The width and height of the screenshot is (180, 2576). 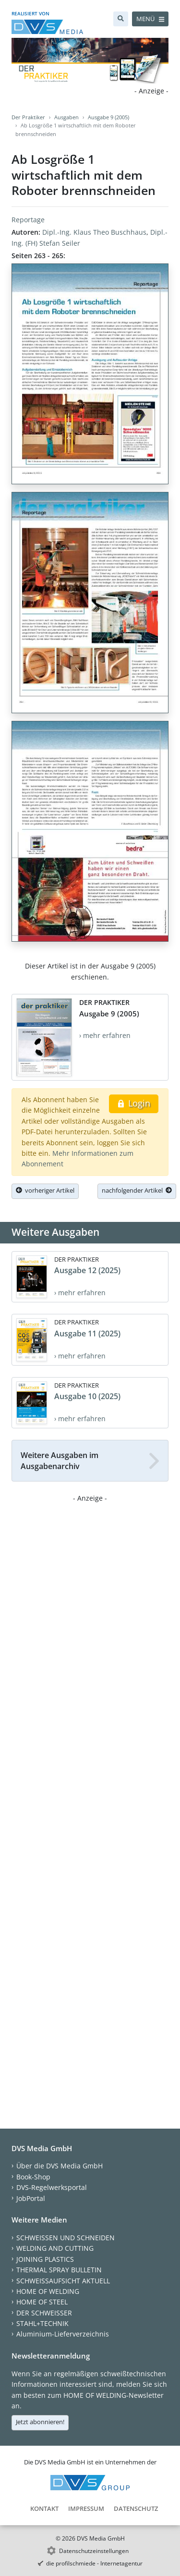 I want to click on Jetzt abonnieren!, so click(x=40, y=2421).